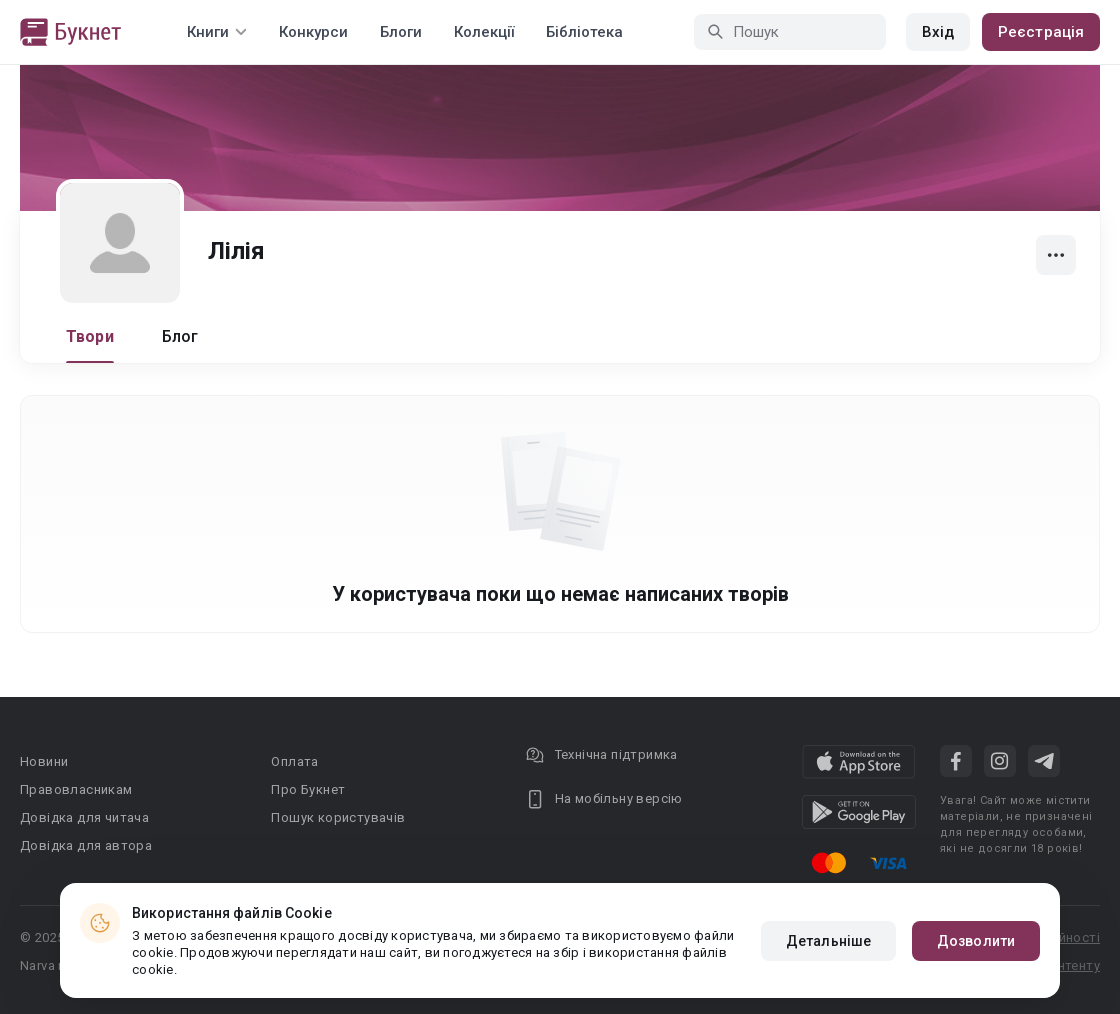  I want to click on Оплата, so click(294, 761).